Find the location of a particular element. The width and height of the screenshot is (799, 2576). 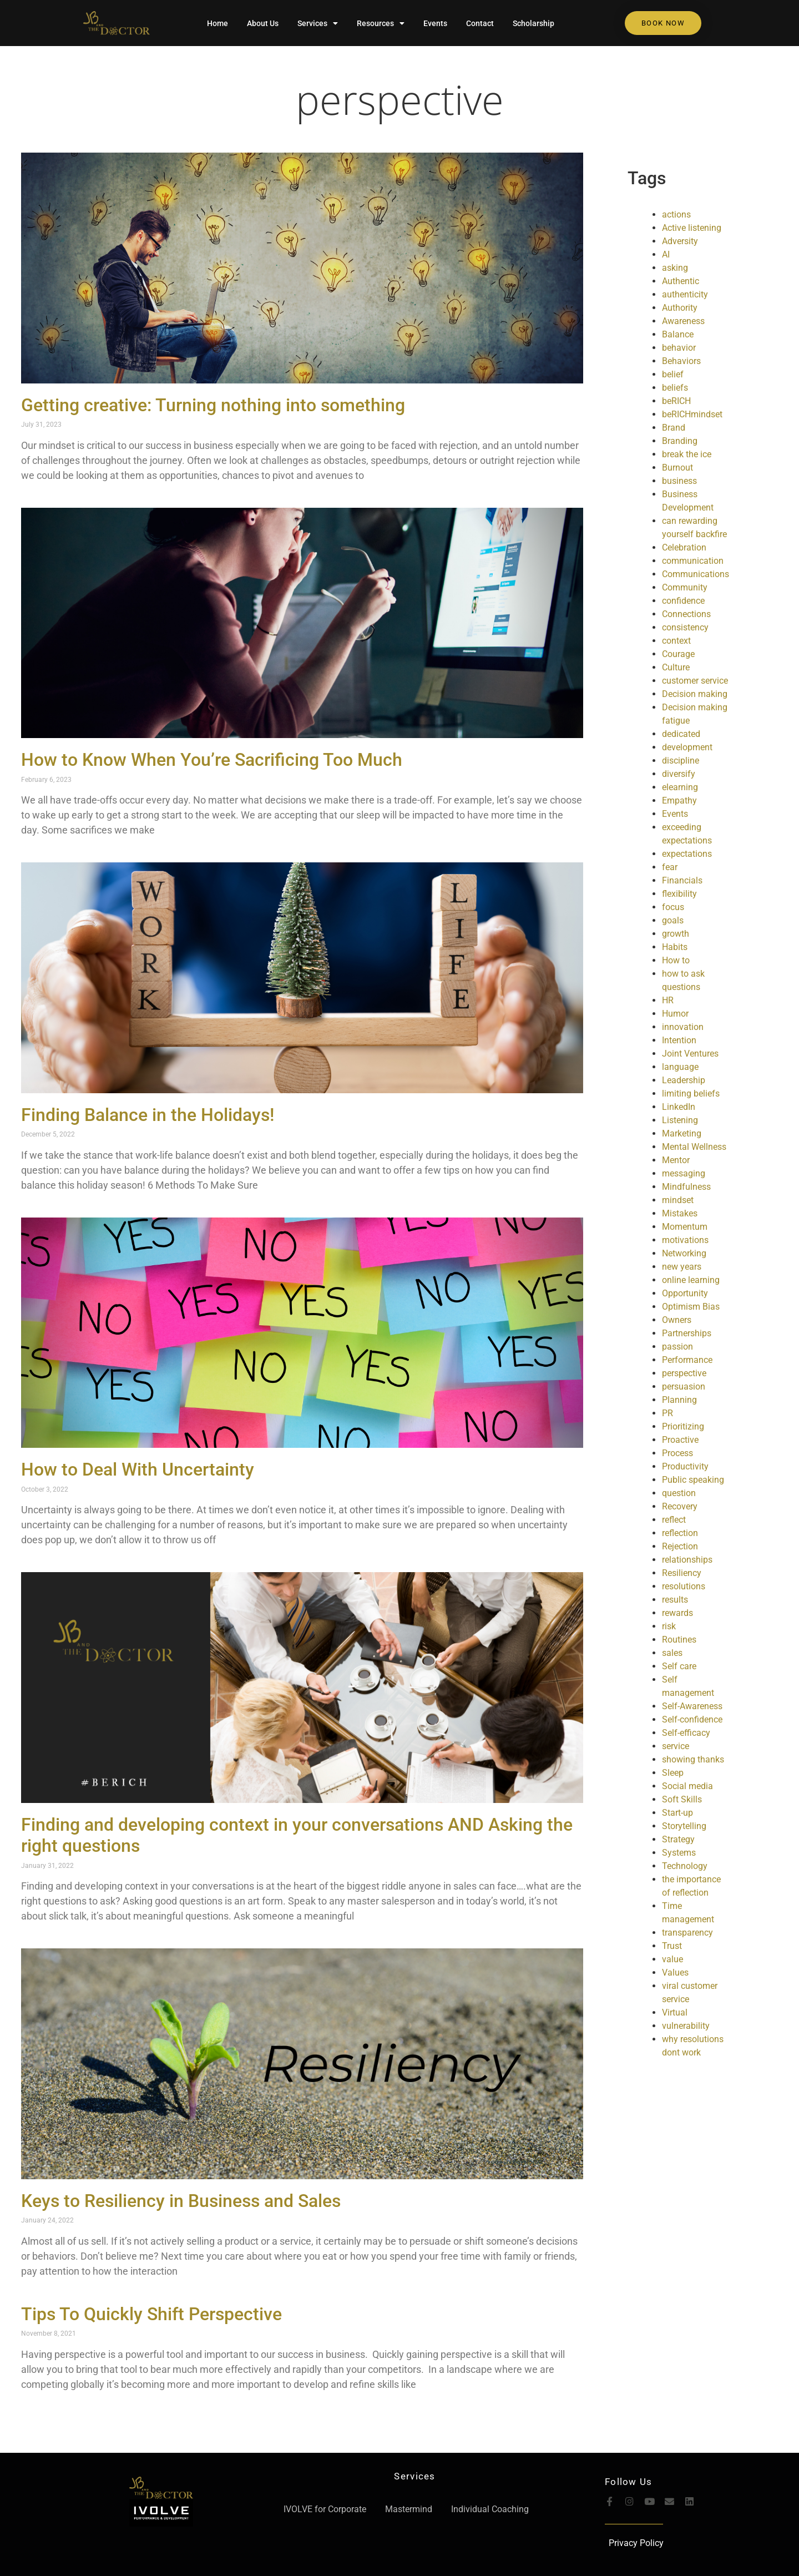

customer service is located at coordinates (695, 680).